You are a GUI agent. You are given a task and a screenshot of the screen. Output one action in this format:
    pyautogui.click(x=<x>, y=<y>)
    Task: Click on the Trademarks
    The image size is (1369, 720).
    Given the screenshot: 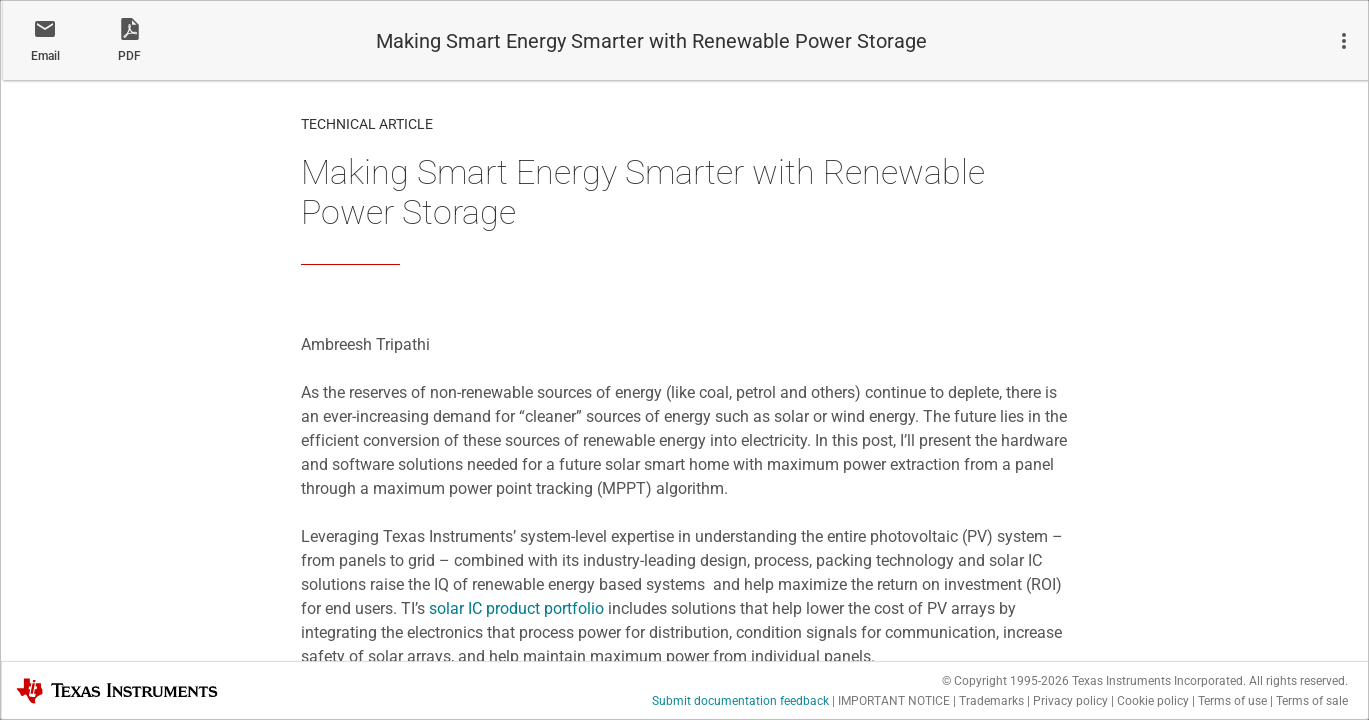 What is the action you would take?
    pyautogui.click(x=991, y=701)
    